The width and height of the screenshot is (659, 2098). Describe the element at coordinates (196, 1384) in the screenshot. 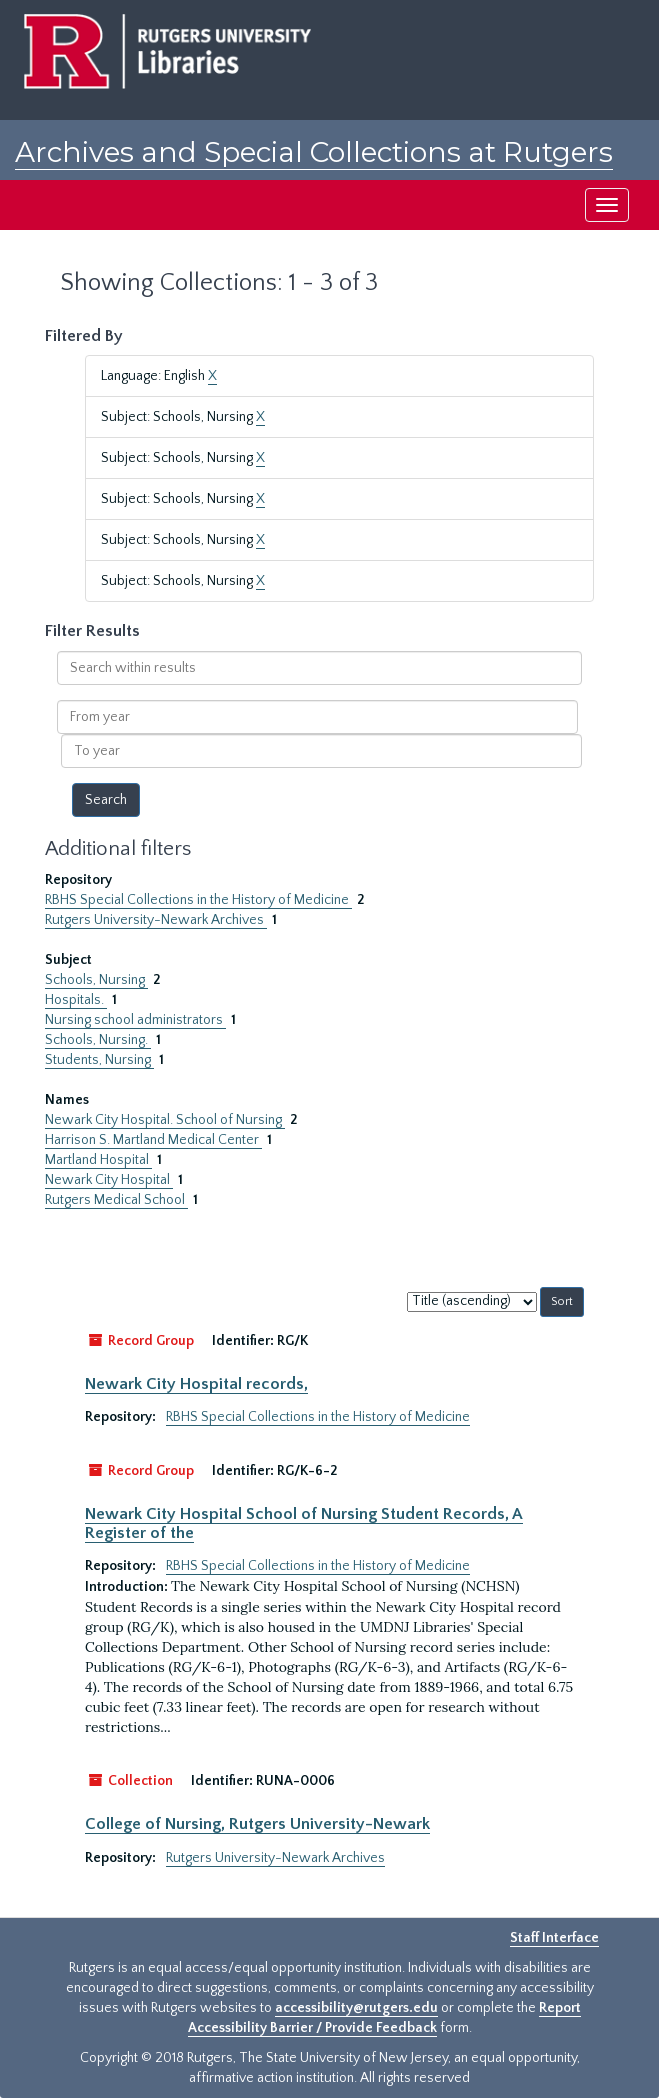

I see `Newark City Hospital records,` at that location.